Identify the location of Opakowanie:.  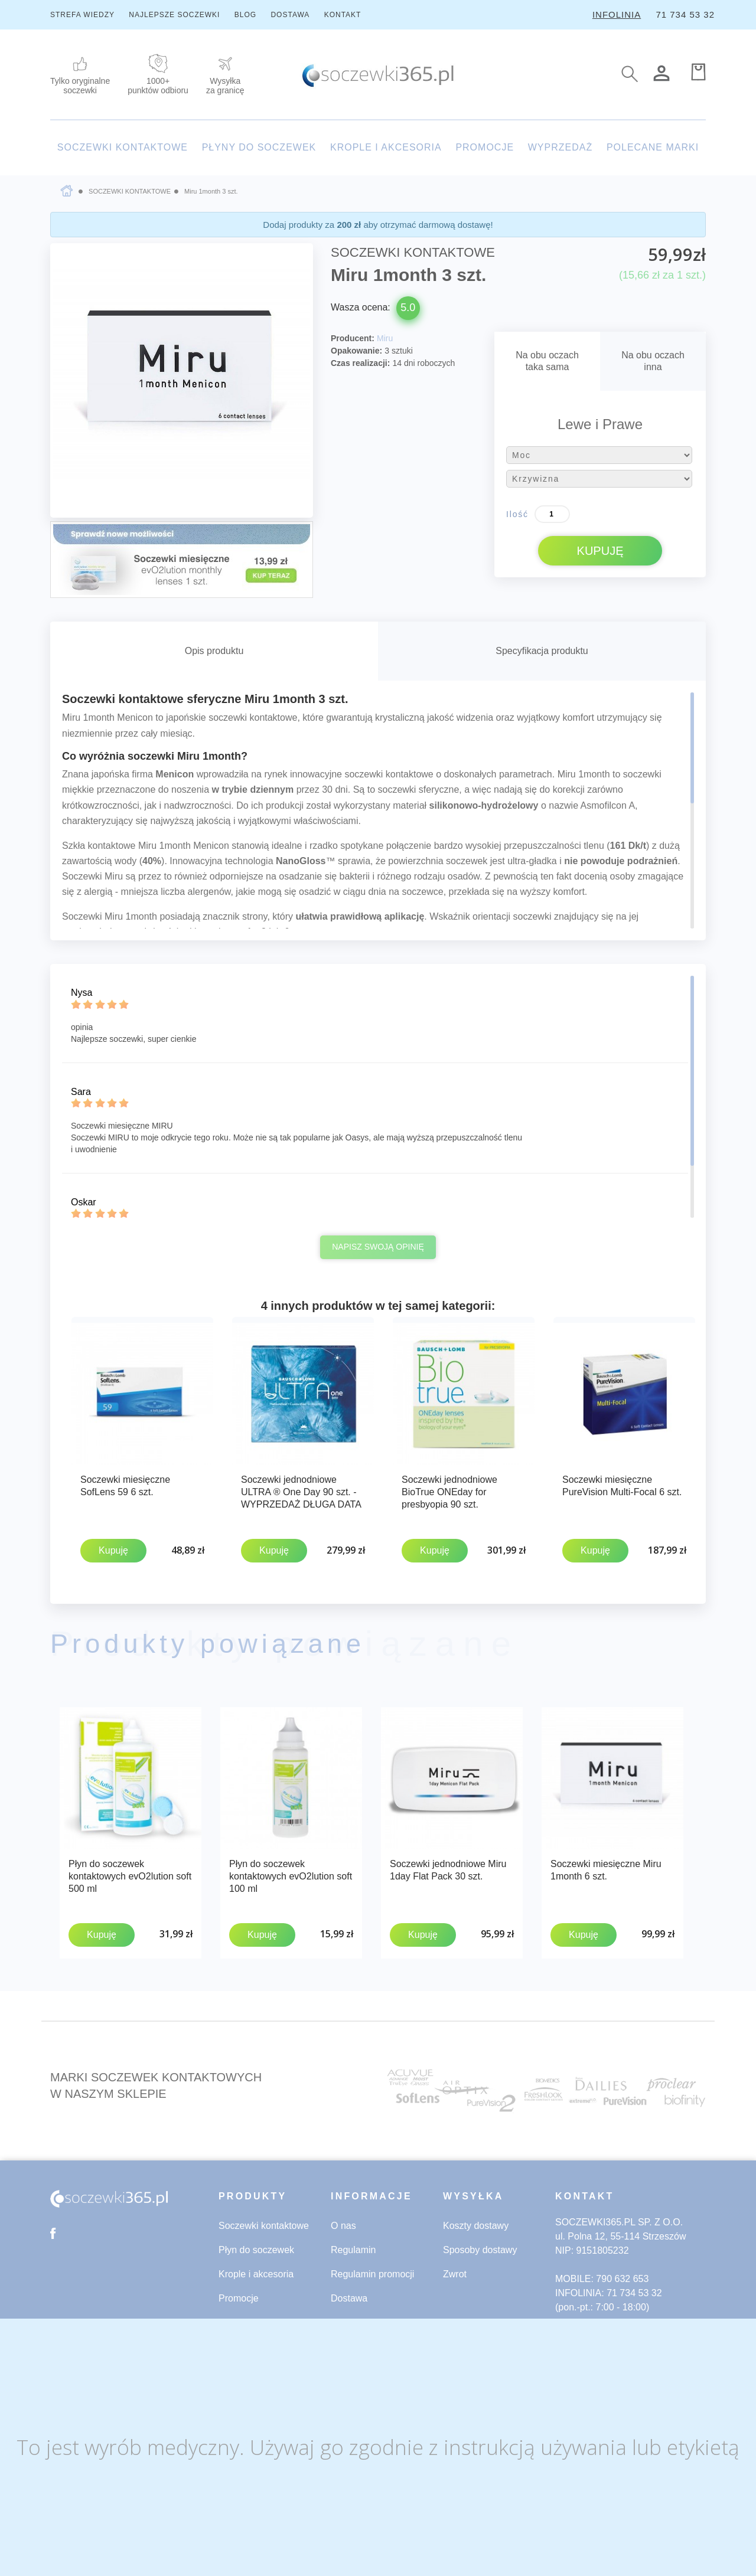
(356, 350).